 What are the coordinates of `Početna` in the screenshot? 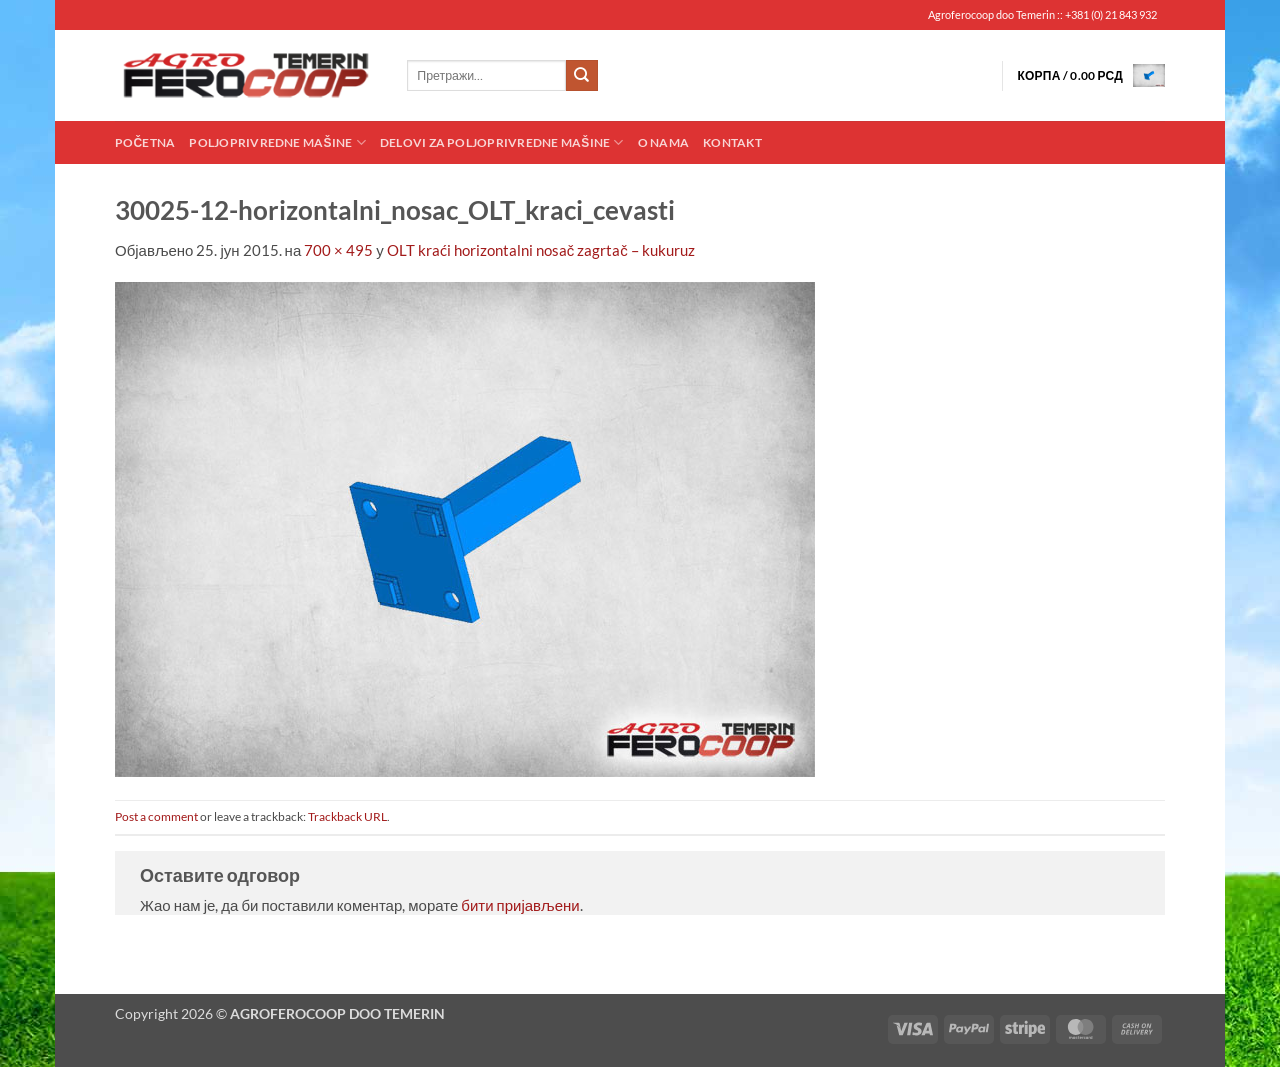 It's located at (145, 142).